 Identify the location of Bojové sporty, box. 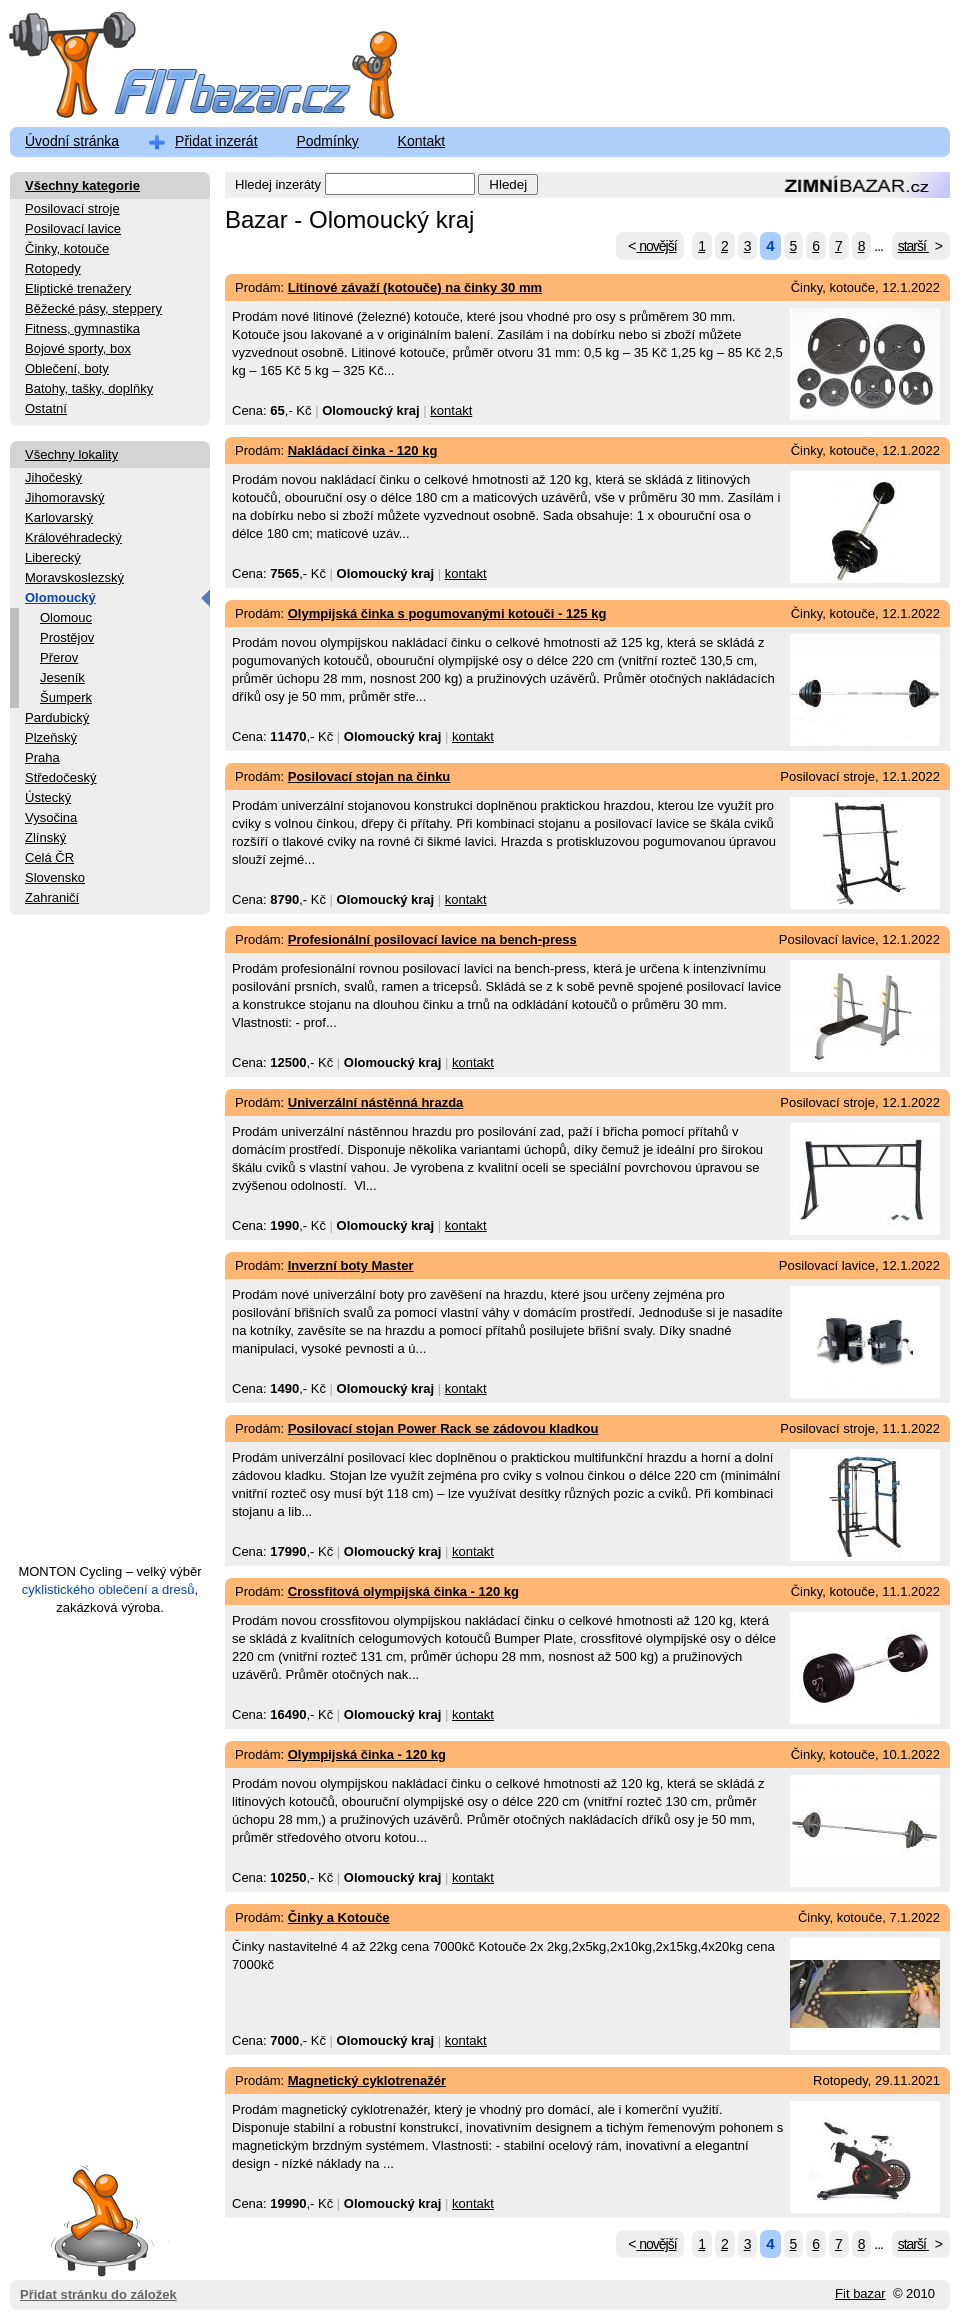
(78, 348).